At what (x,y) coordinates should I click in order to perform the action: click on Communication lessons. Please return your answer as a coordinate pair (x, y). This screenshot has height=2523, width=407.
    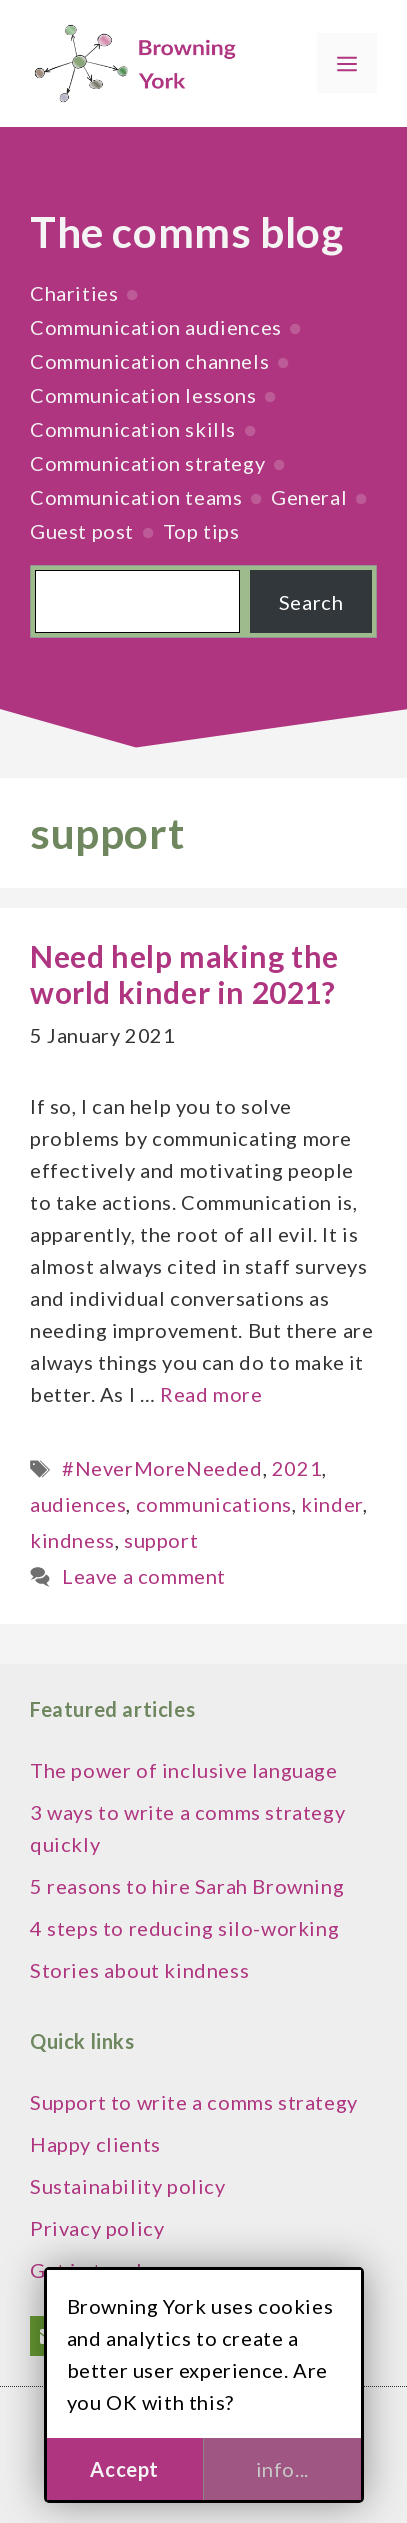
    Looking at the image, I should click on (143, 395).